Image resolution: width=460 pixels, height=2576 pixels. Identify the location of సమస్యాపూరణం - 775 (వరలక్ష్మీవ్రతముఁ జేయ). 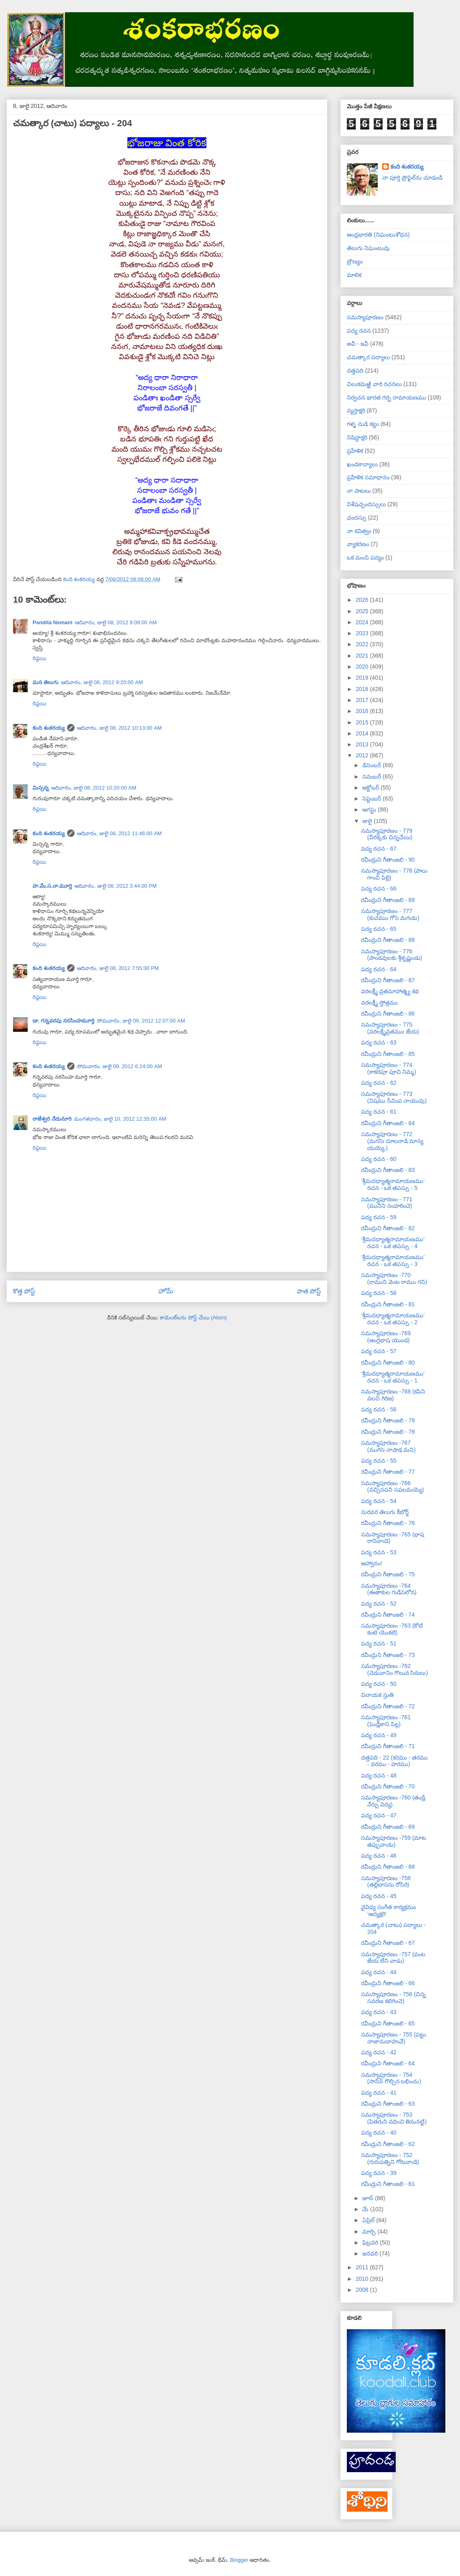
(390, 1028).